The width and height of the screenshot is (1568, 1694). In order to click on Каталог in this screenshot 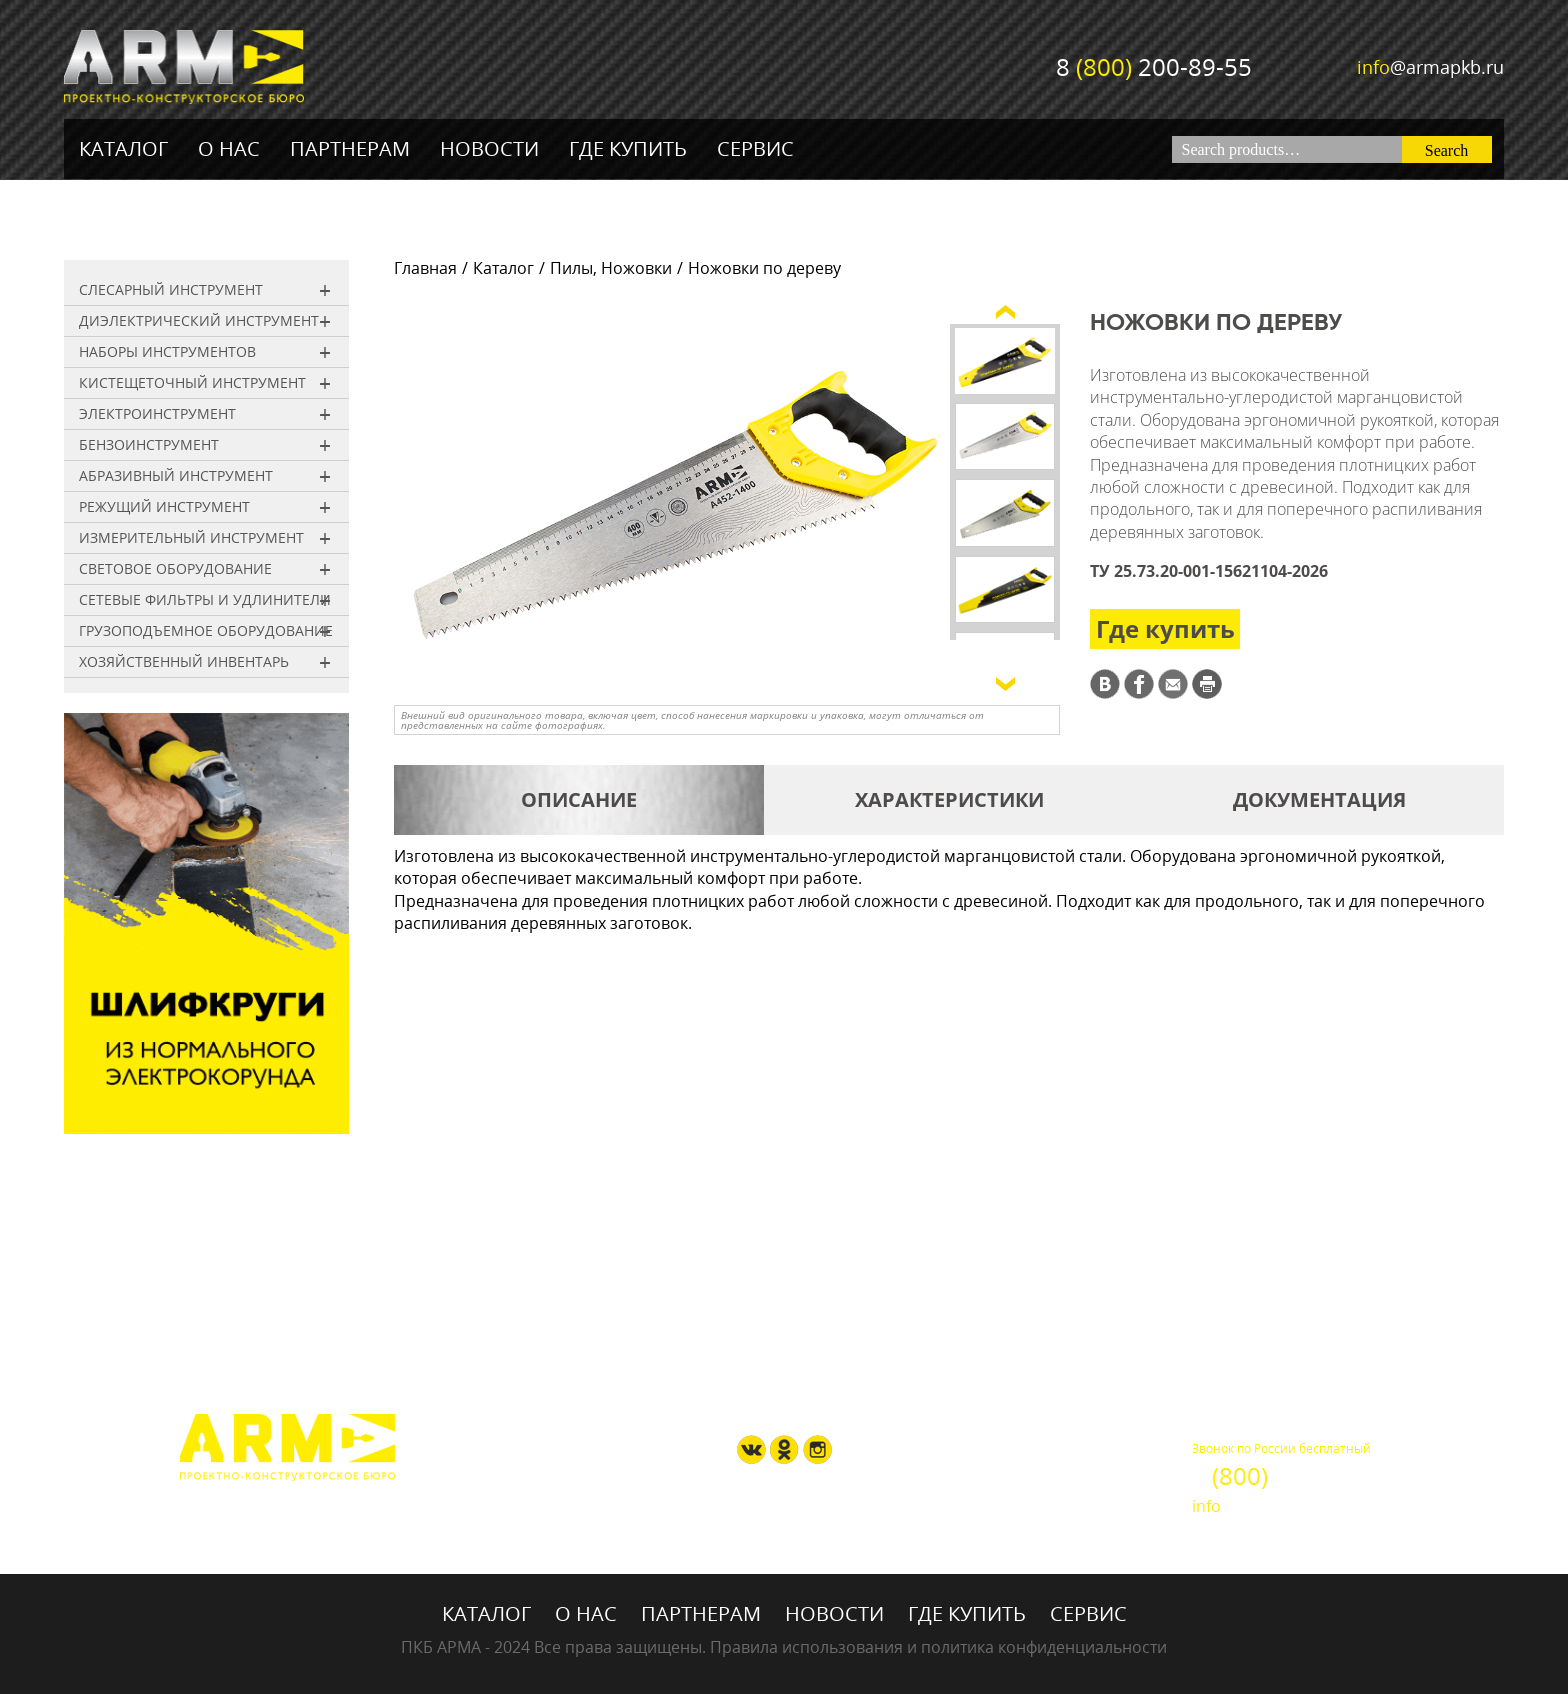, I will do `click(123, 148)`.